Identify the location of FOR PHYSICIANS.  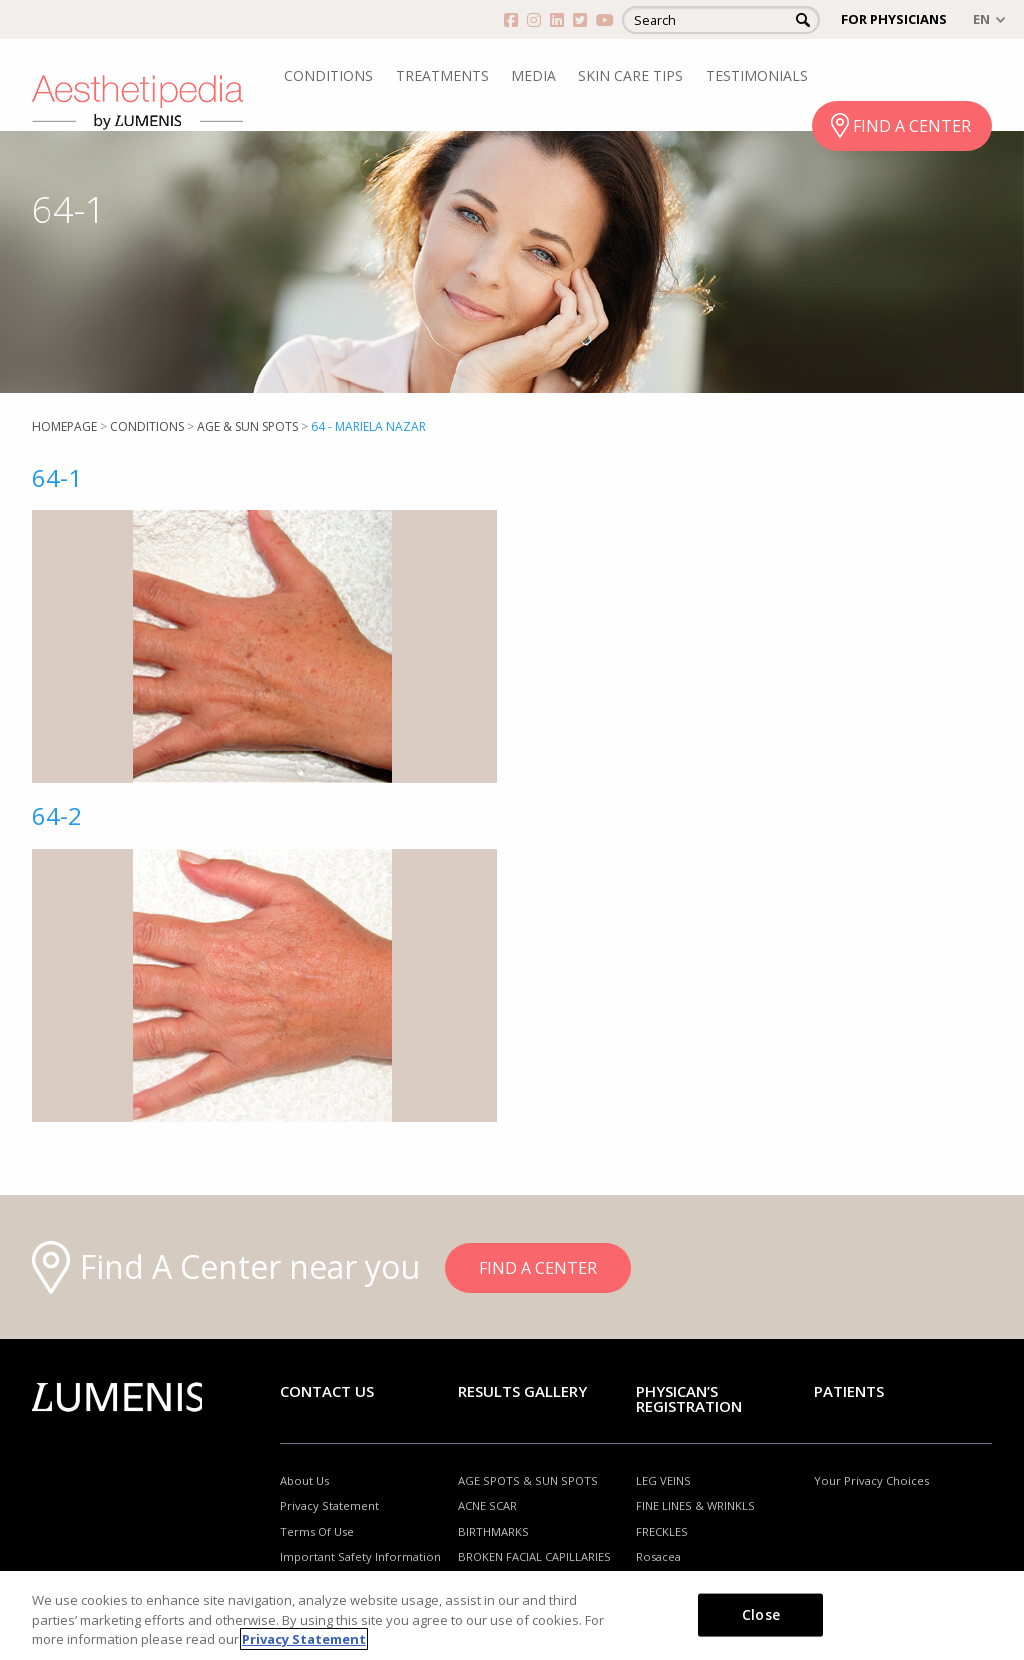
(894, 19).